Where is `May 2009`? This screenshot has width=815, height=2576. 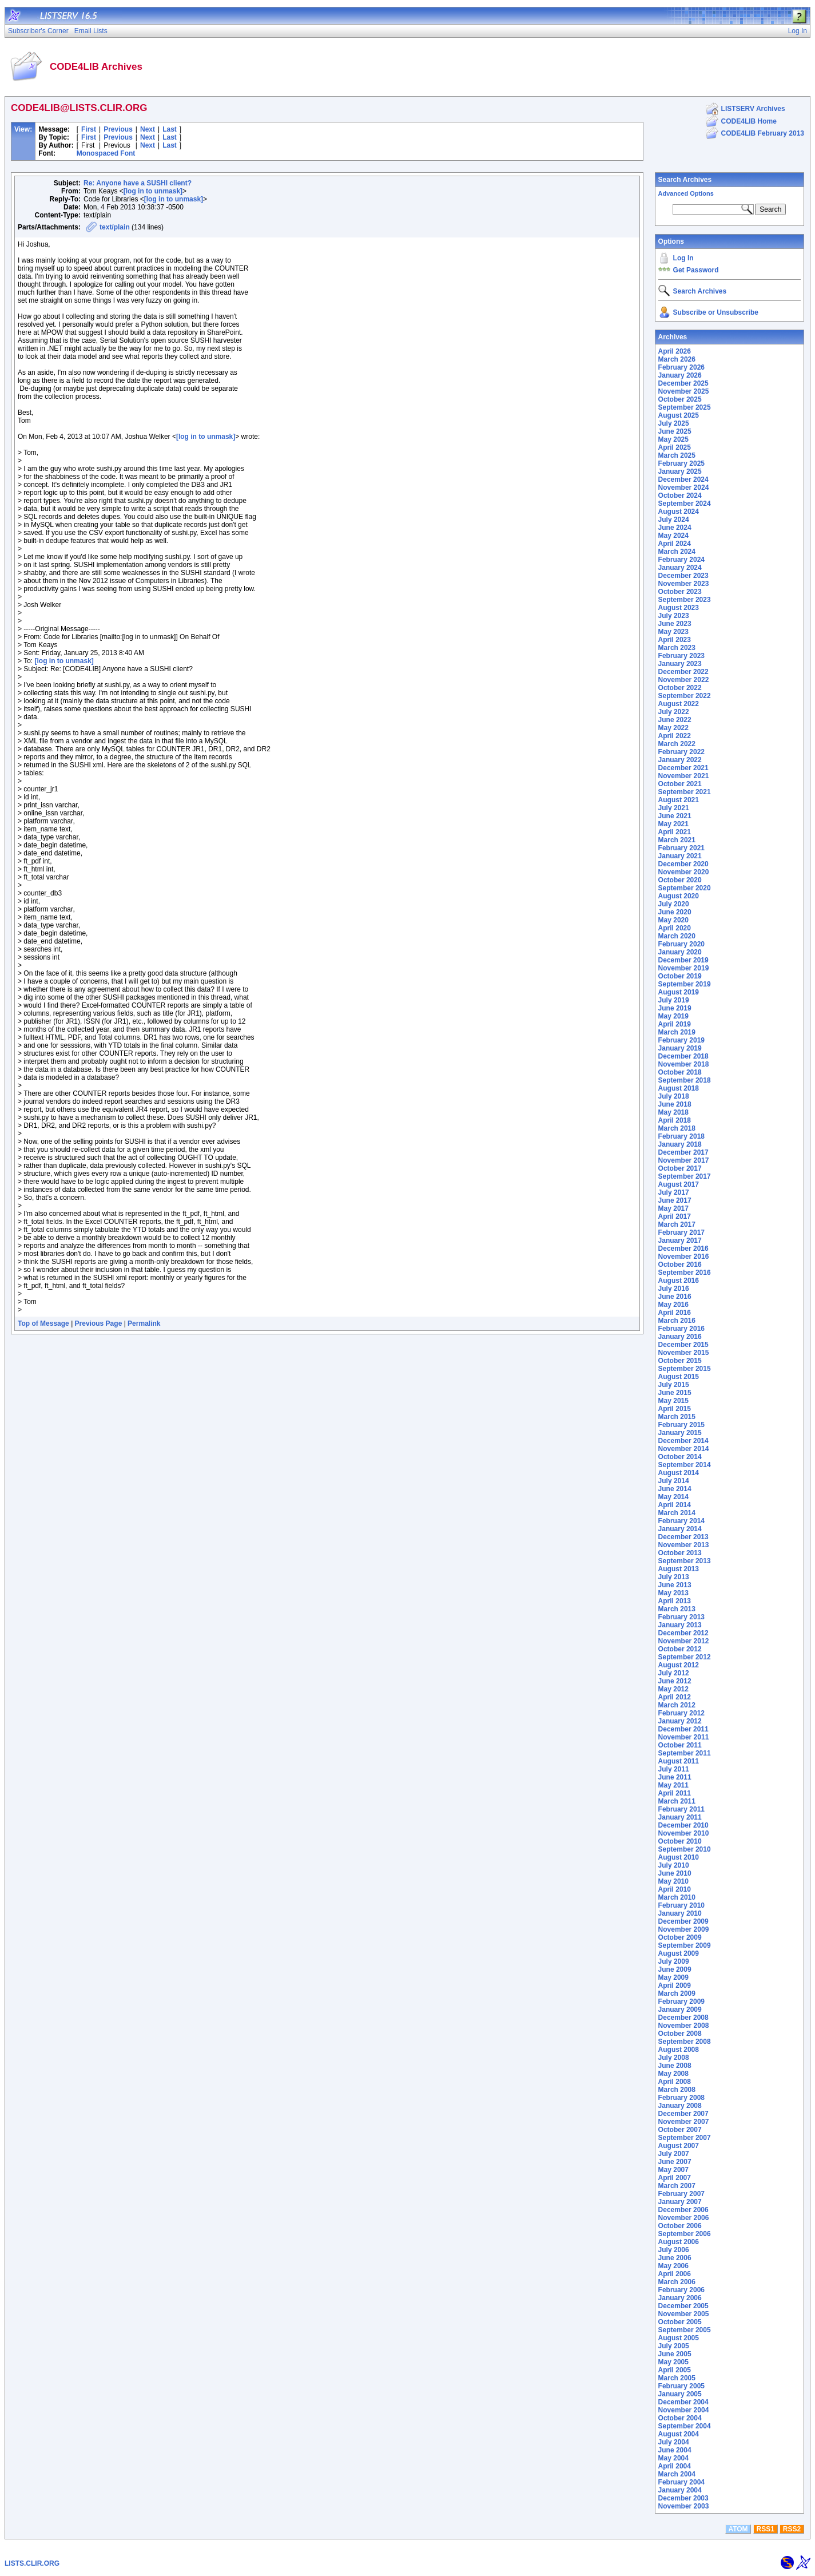 May 2009 is located at coordinates (673, 1977).